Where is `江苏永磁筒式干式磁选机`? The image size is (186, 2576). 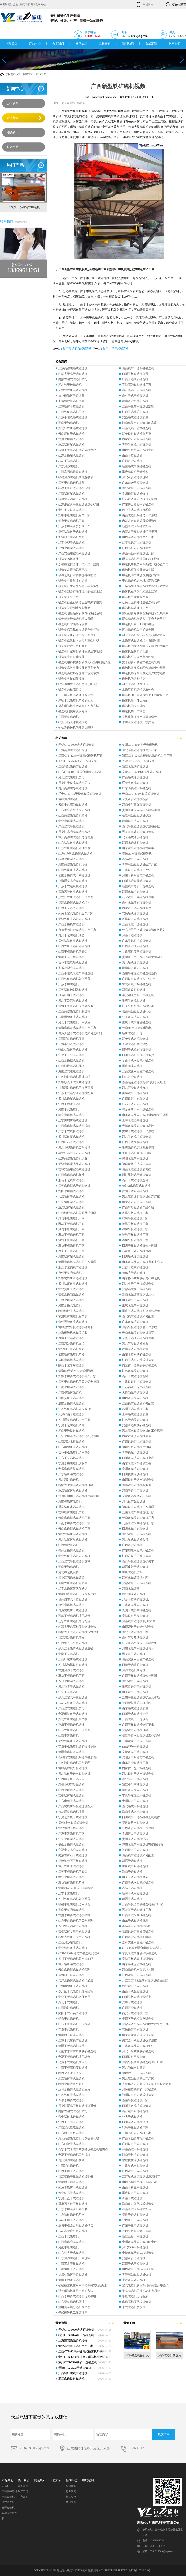
江苏永磁筒式干式磁选机 is located at coordinates (74, 1185).